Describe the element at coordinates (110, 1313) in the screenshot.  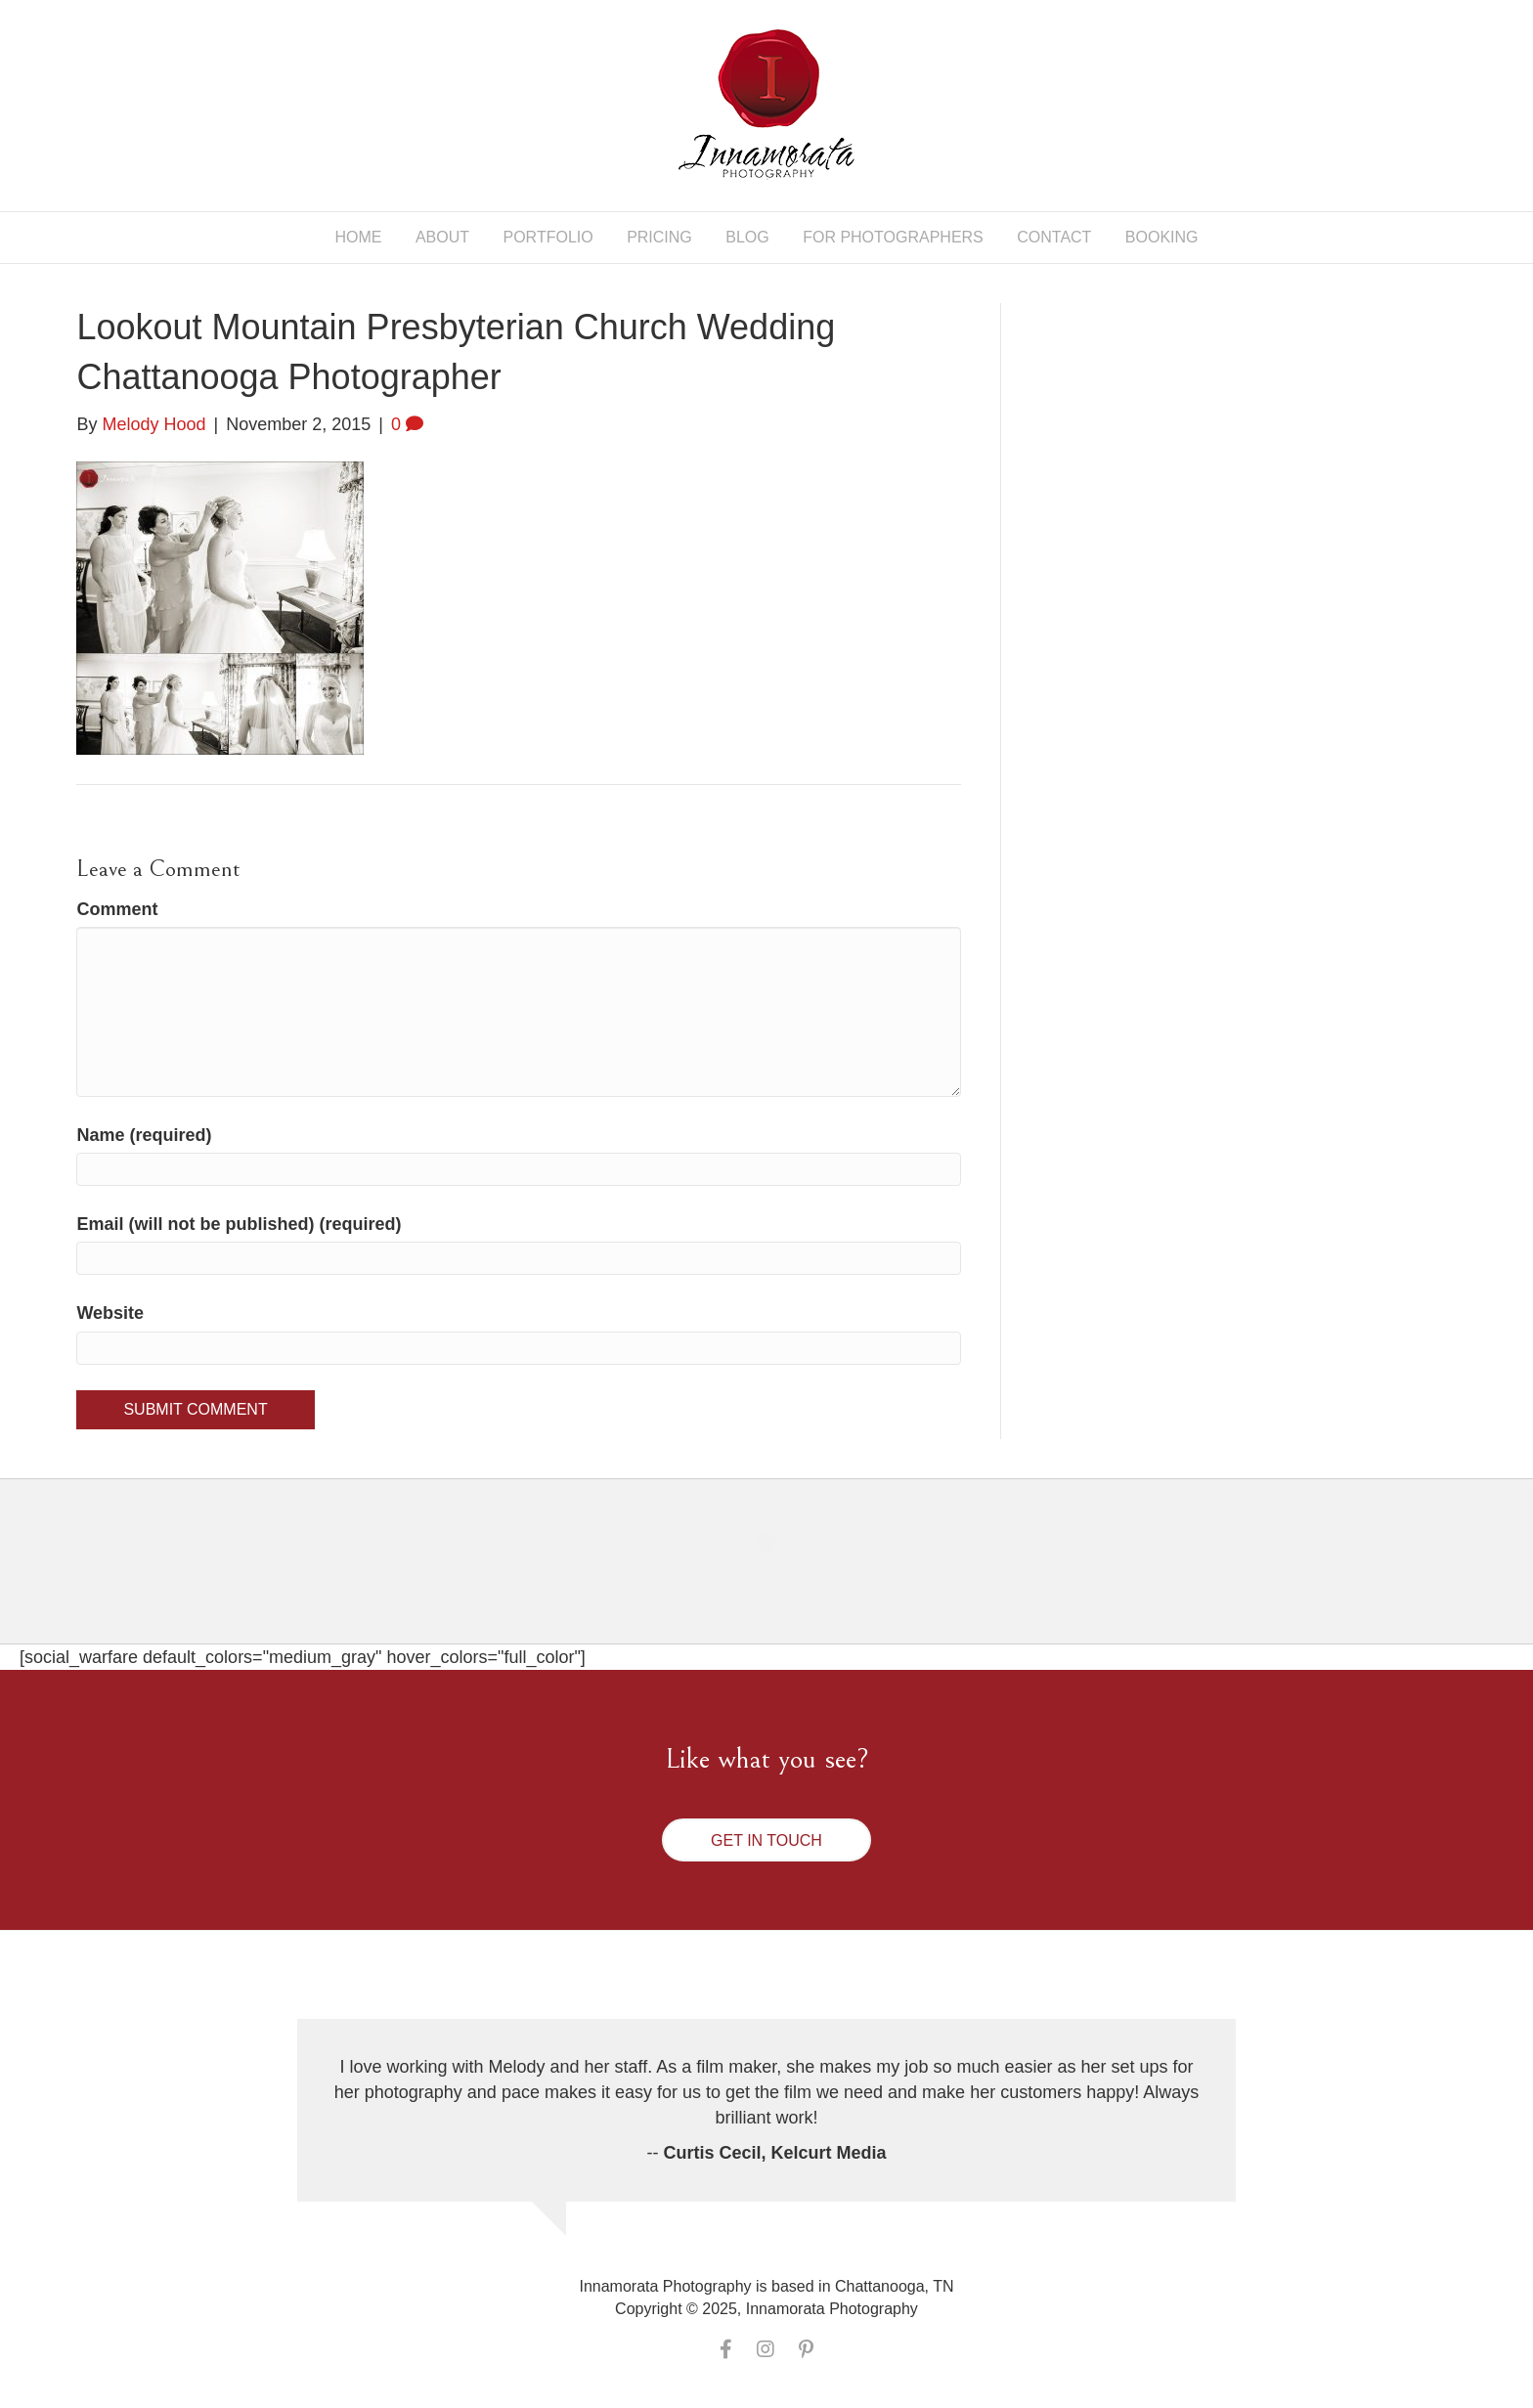
I see `Website` at that location.